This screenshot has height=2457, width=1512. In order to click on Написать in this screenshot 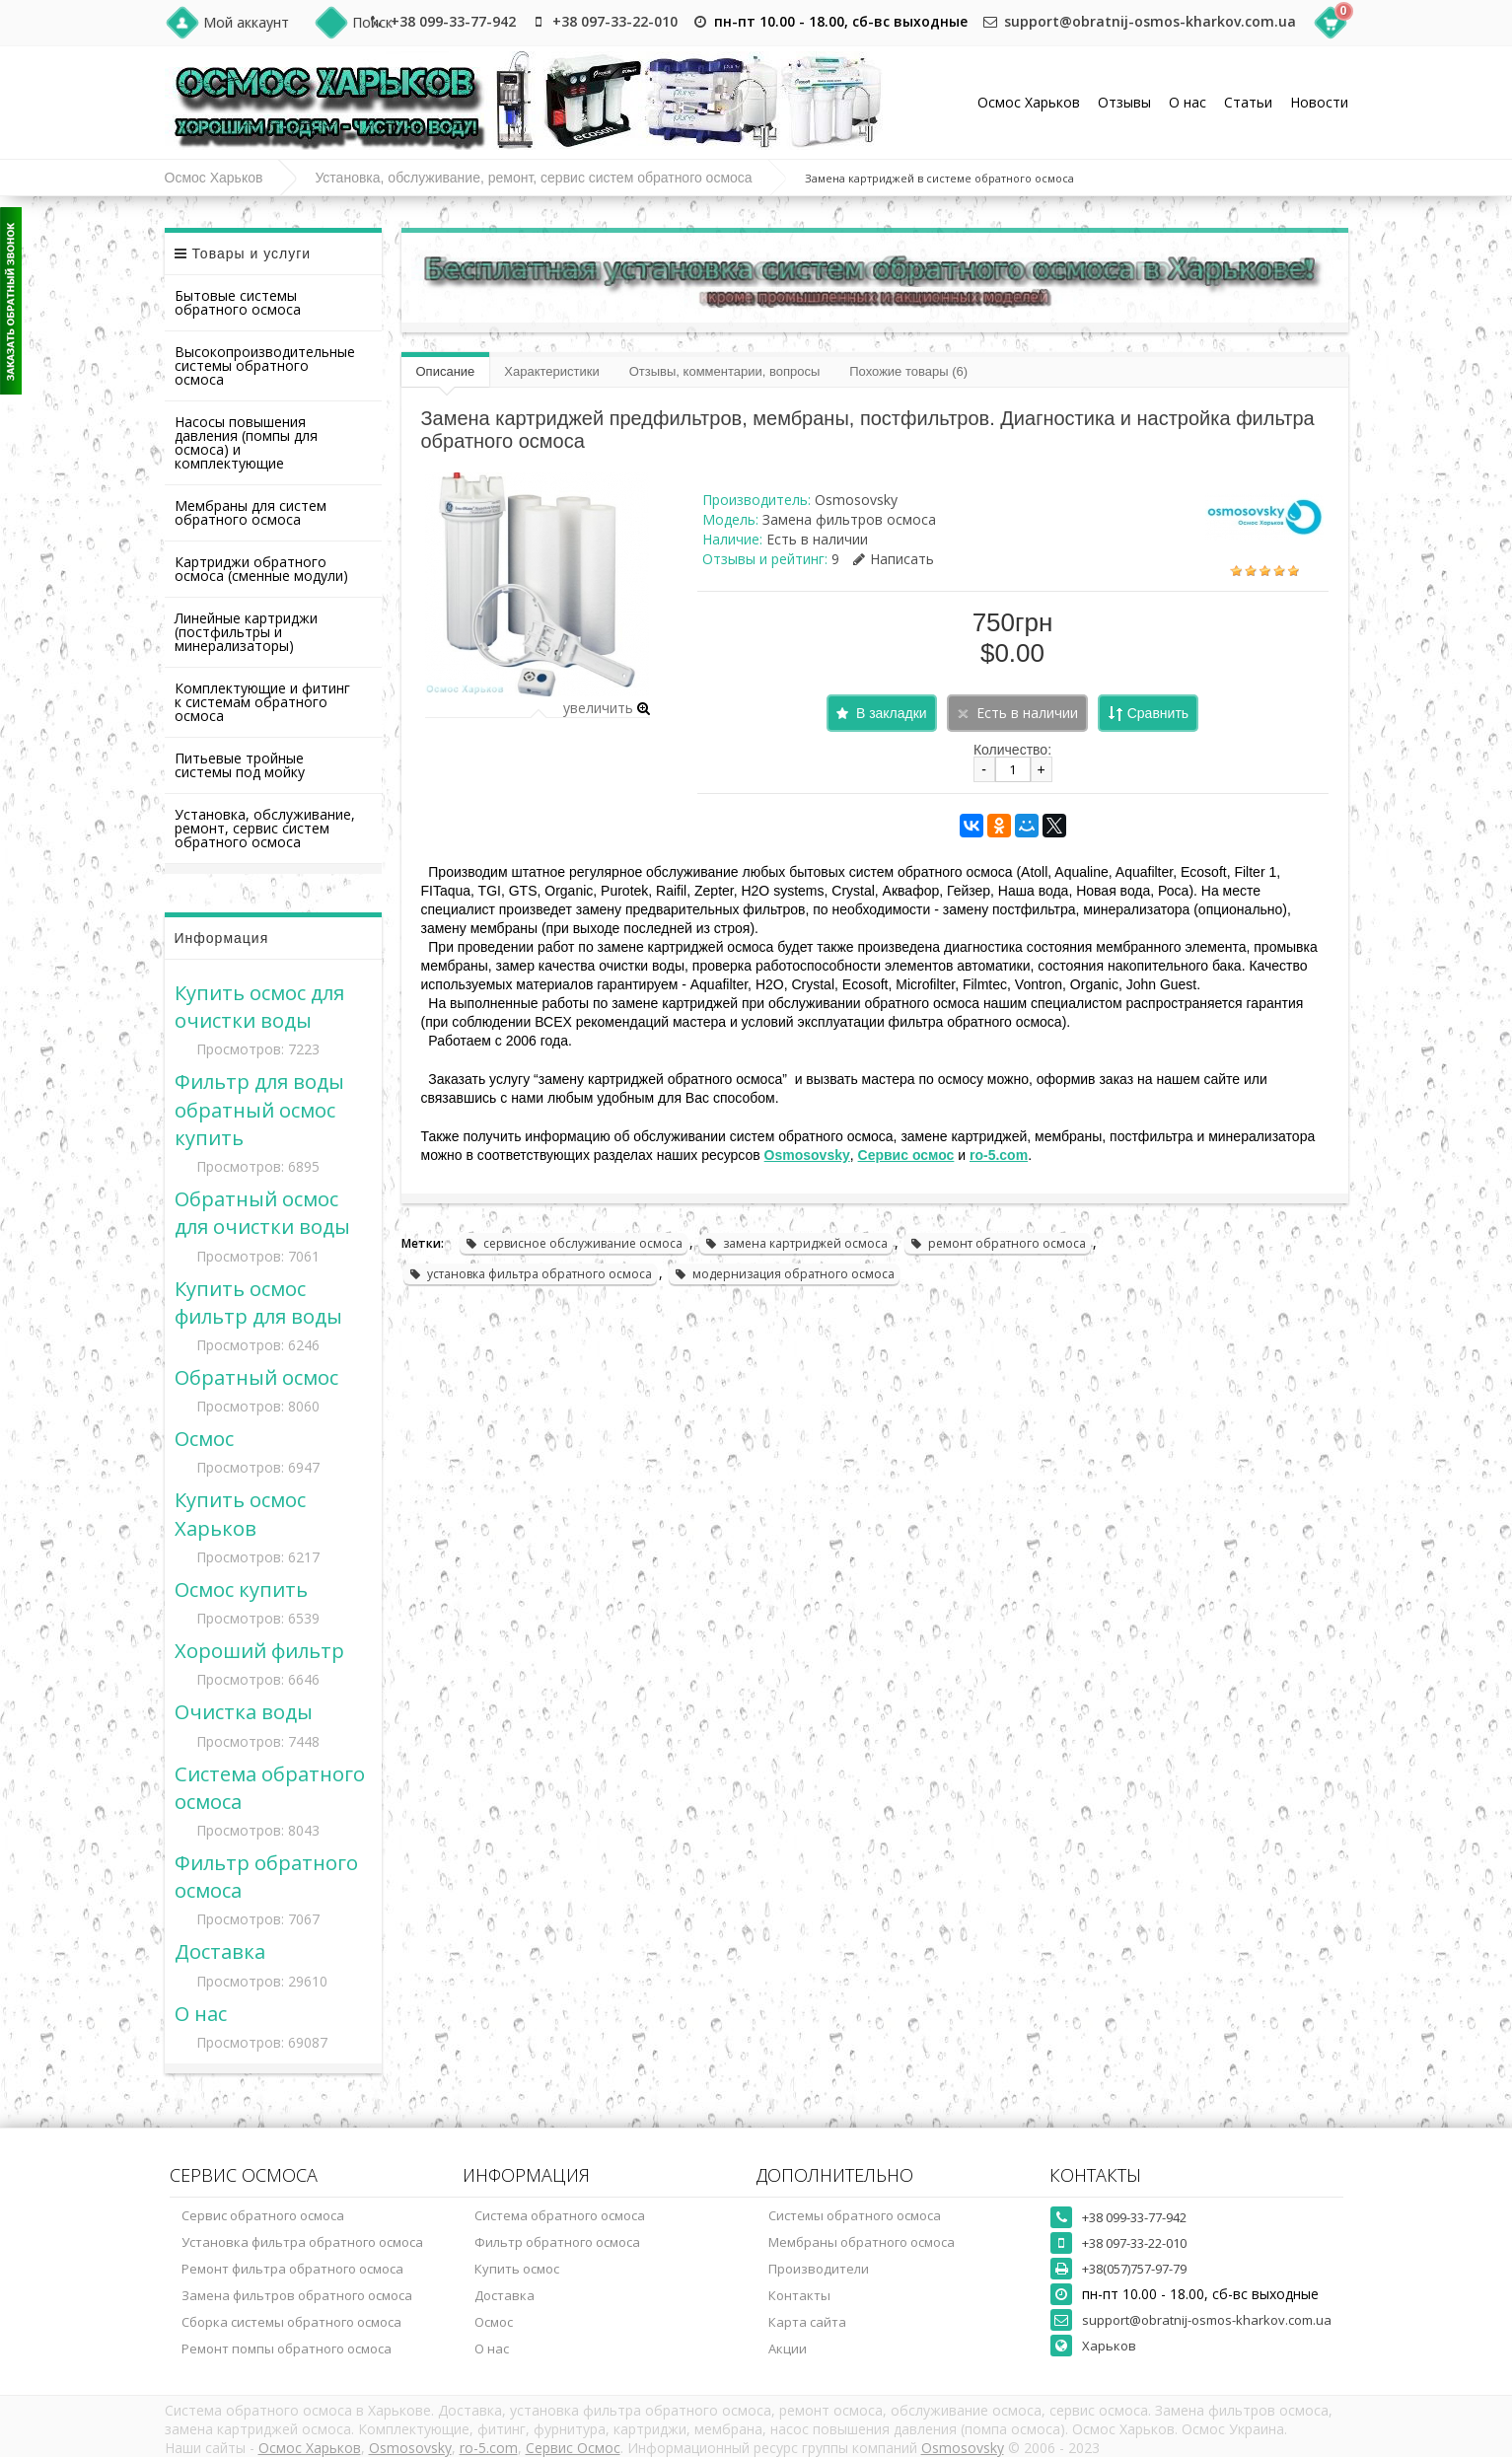, I will do `click(893, 558)`.